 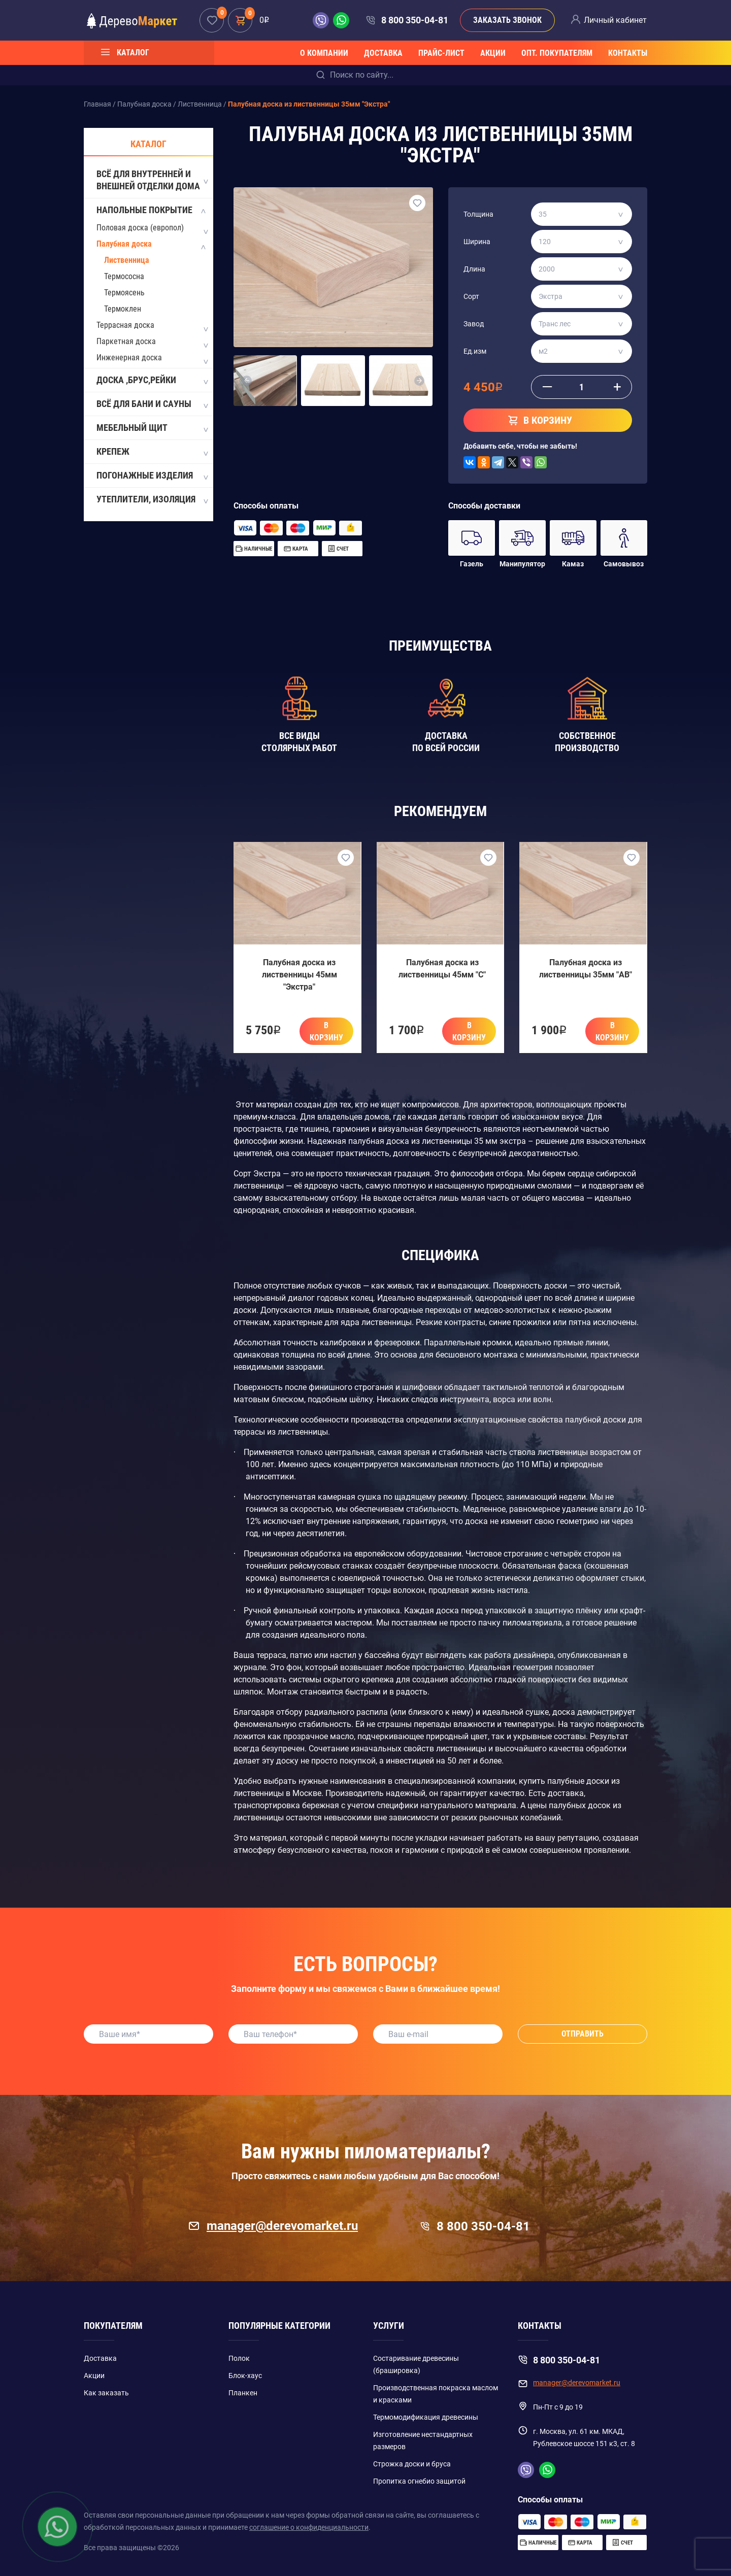 I want to click on Погонажные изделия, so click(x=151, y=476).